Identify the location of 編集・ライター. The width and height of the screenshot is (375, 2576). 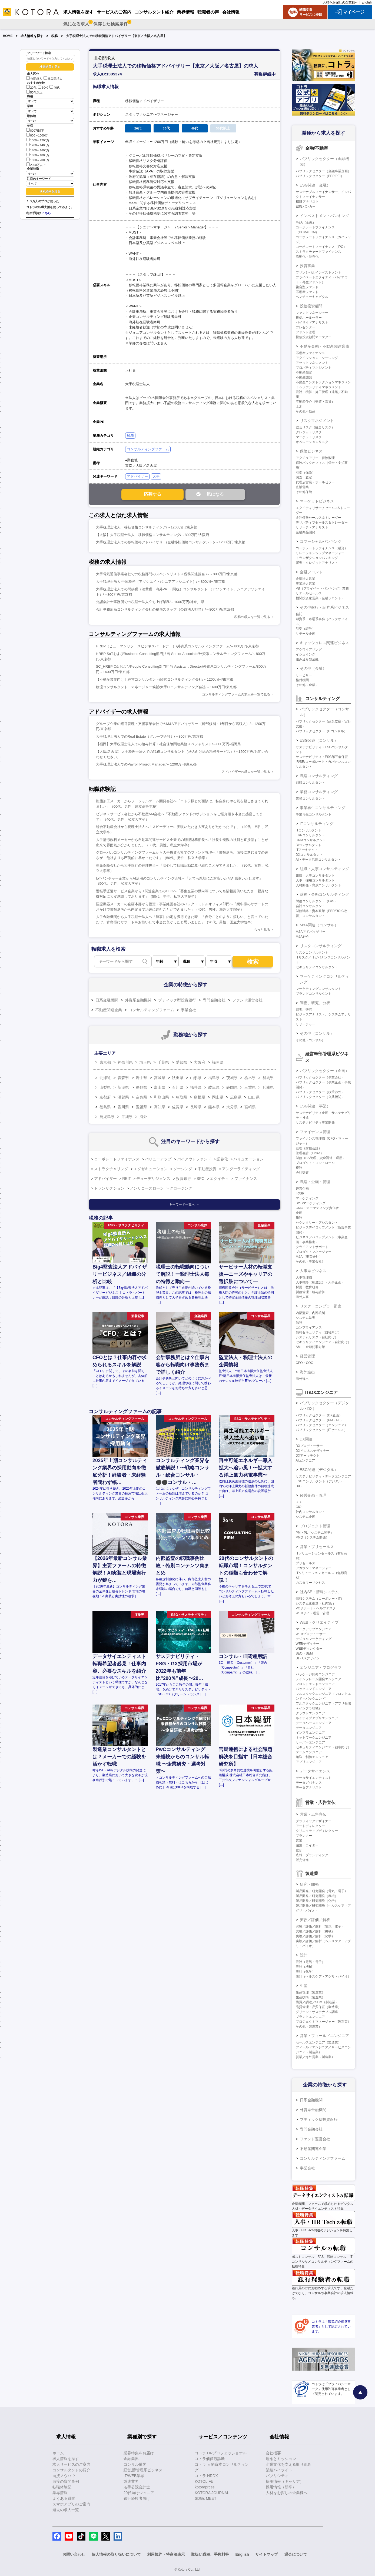
(307, 1845).